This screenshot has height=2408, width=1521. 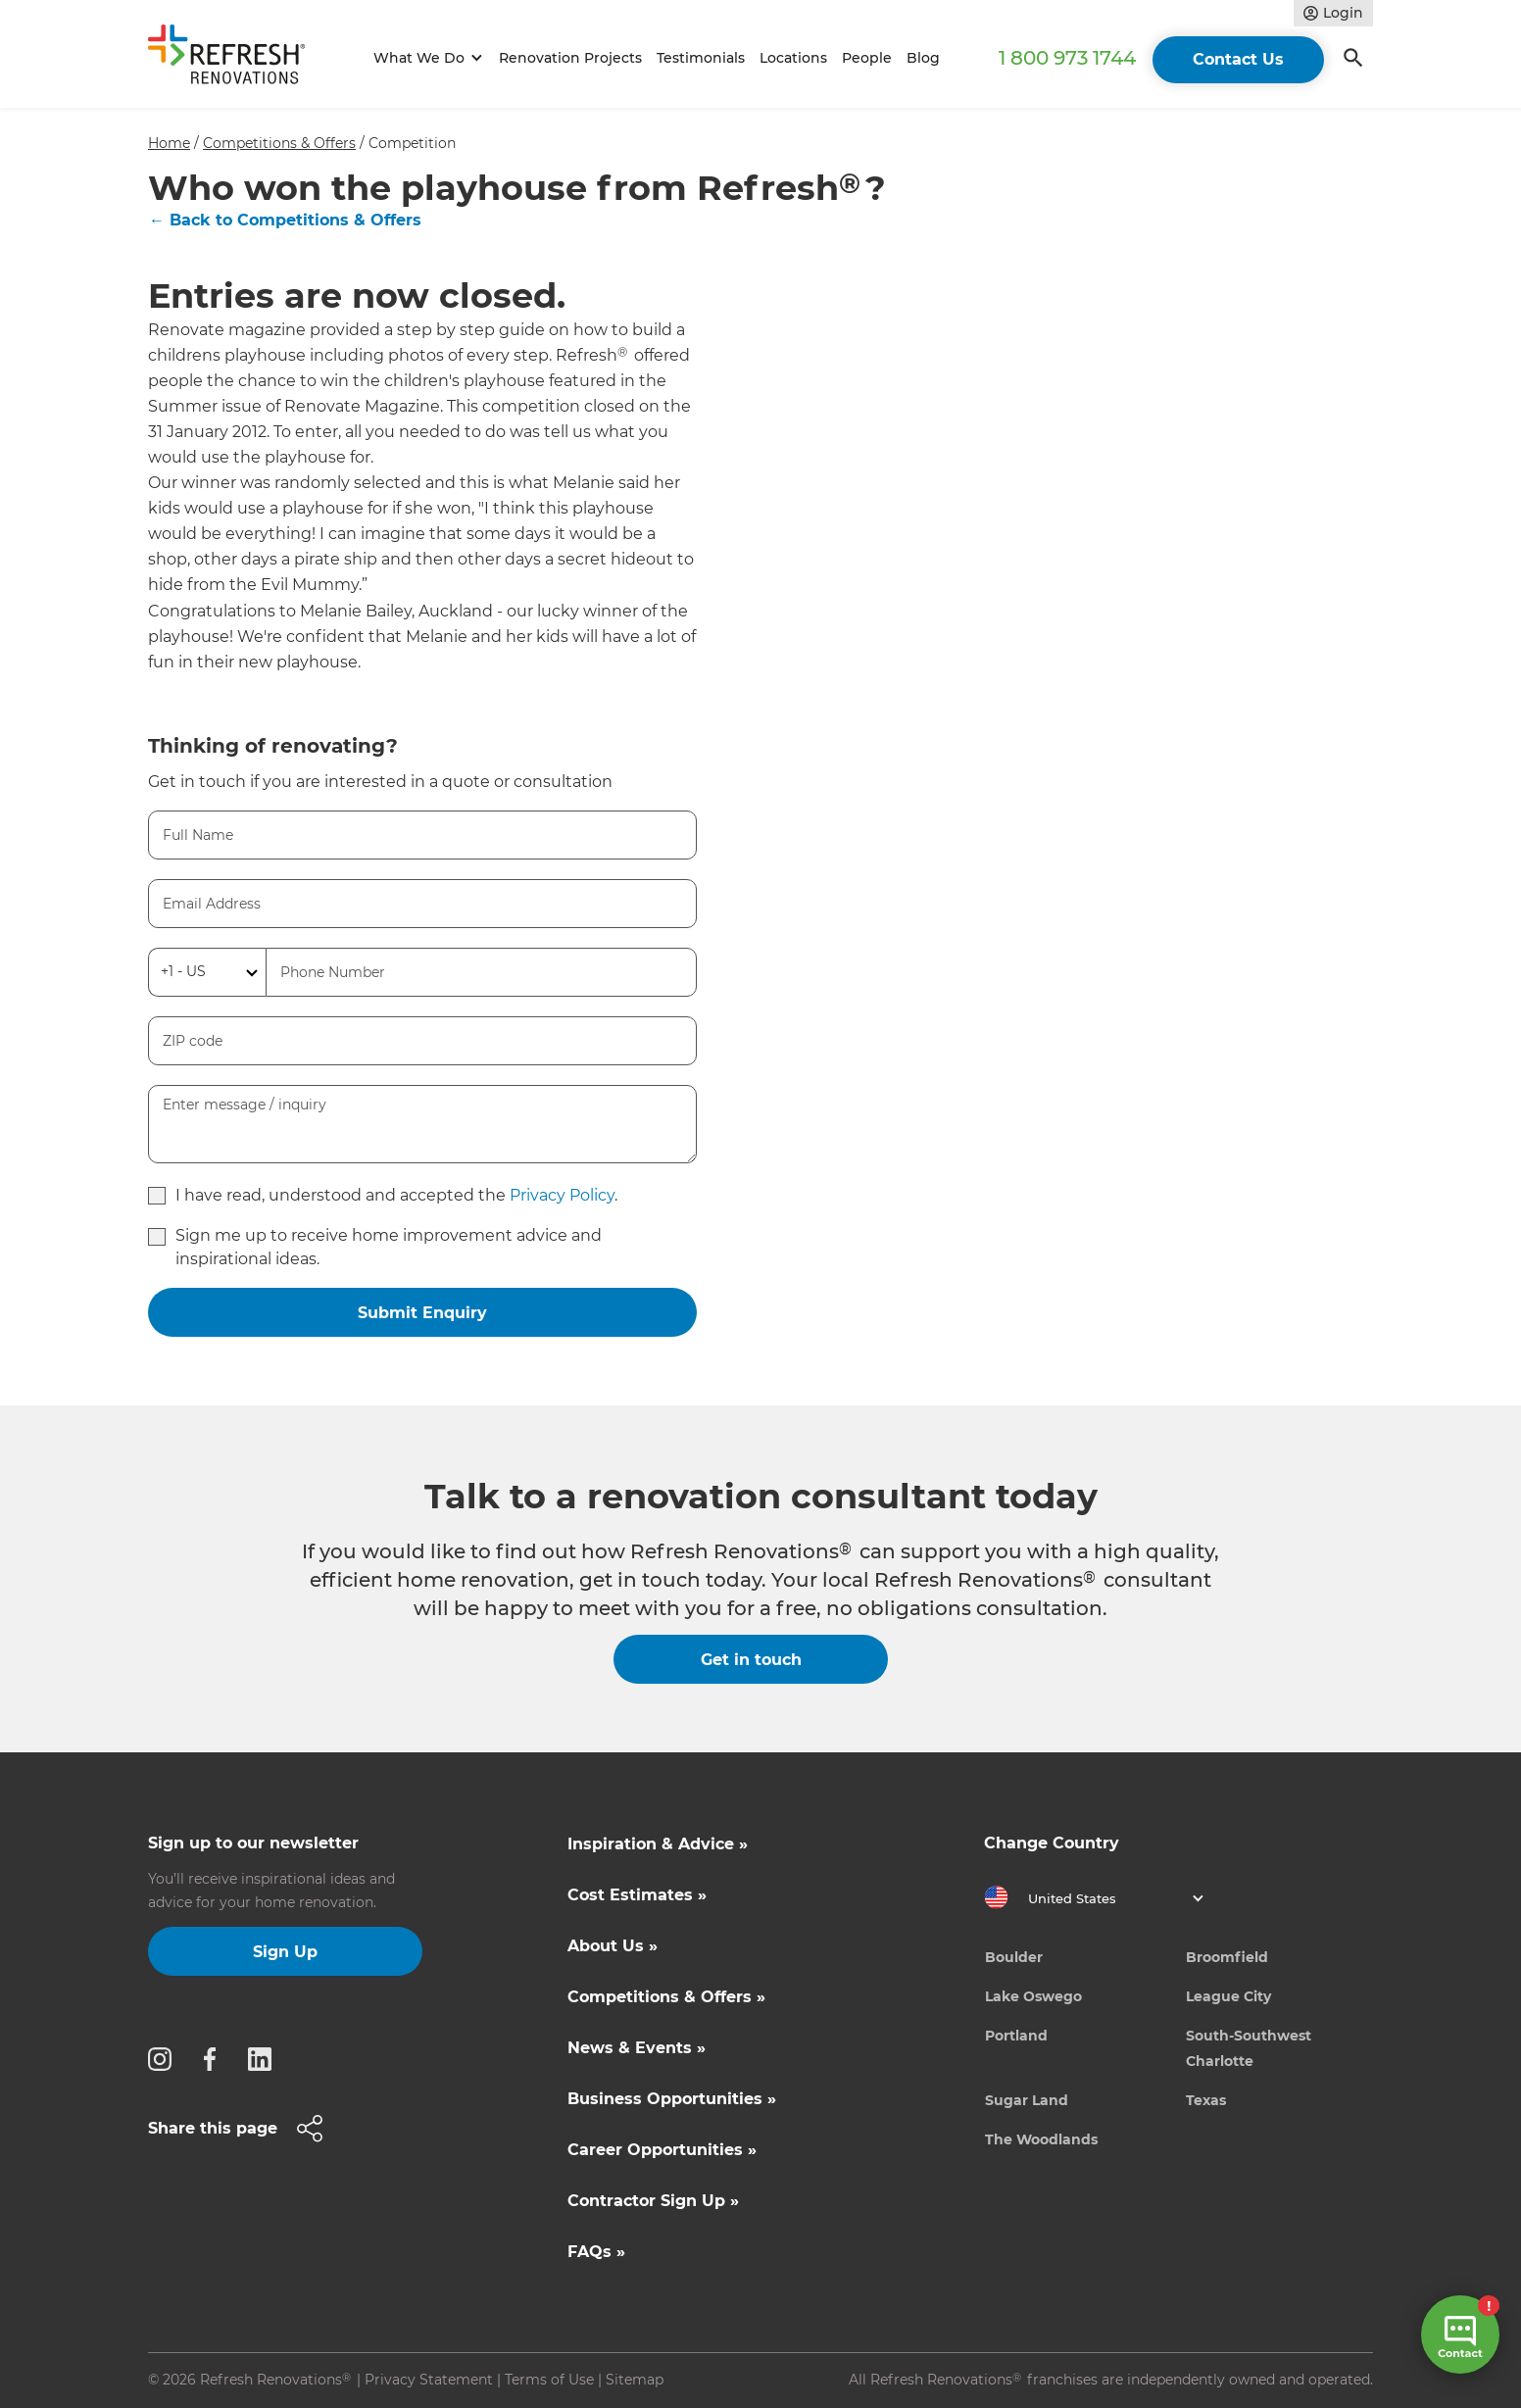 I want to click on Competitions & Offers », so click(x=666, y=1997).